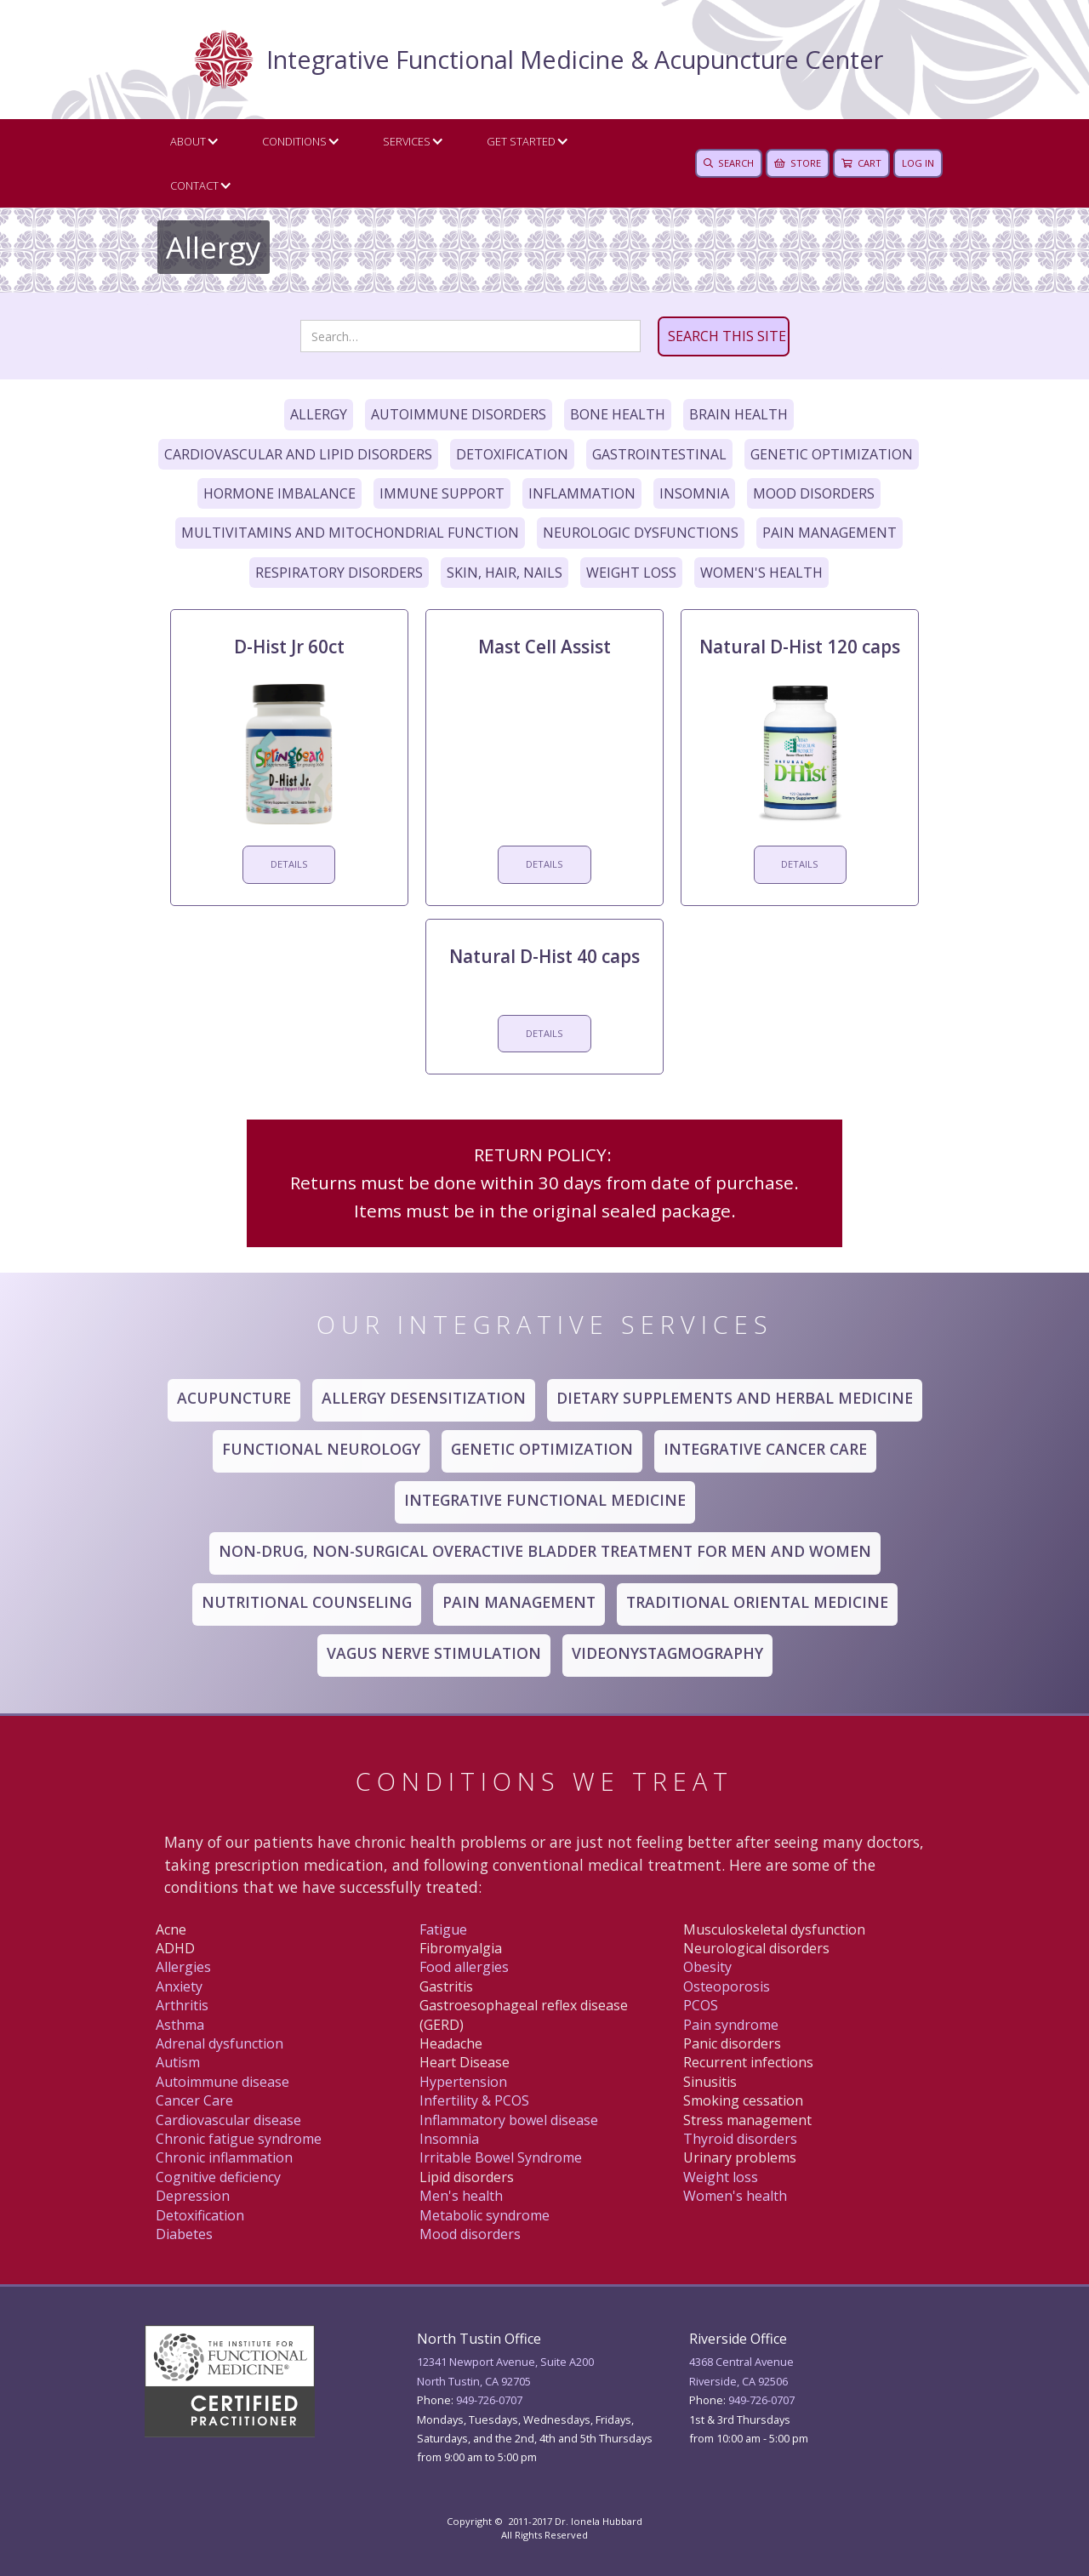 This screenshot has width=1089, height=2576. Describe the element at coordinates (726, 1986) in the screenshot. I see `Osteoporosis` at that location.